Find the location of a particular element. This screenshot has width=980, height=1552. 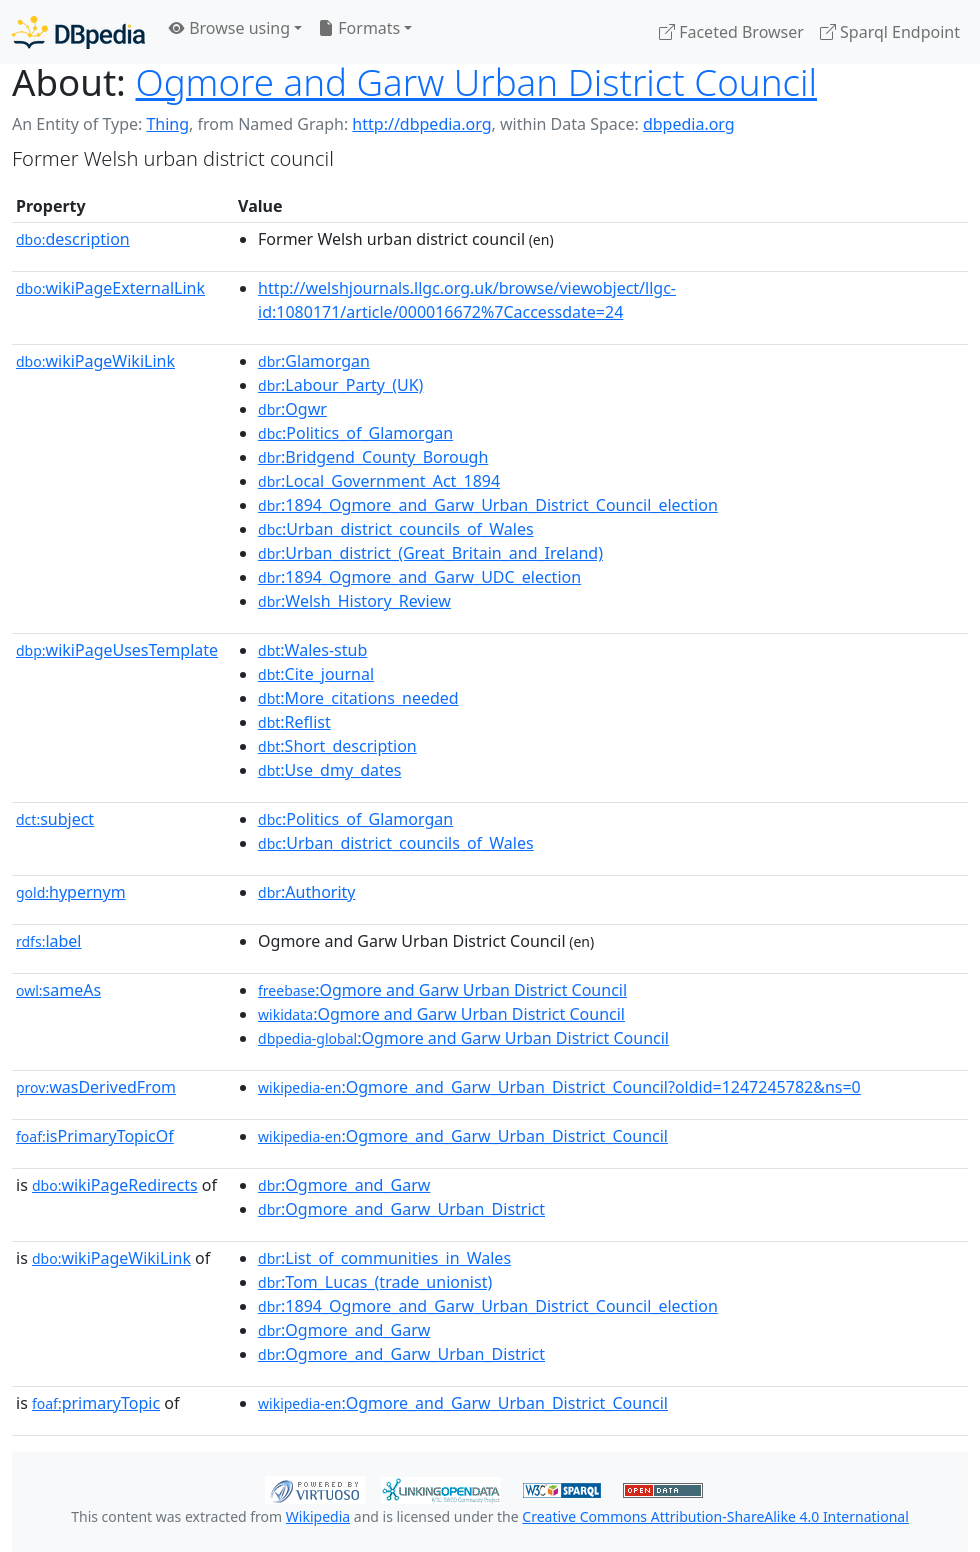

Ogmore and Garw Urban District Council is located at coordinates (476, 82).